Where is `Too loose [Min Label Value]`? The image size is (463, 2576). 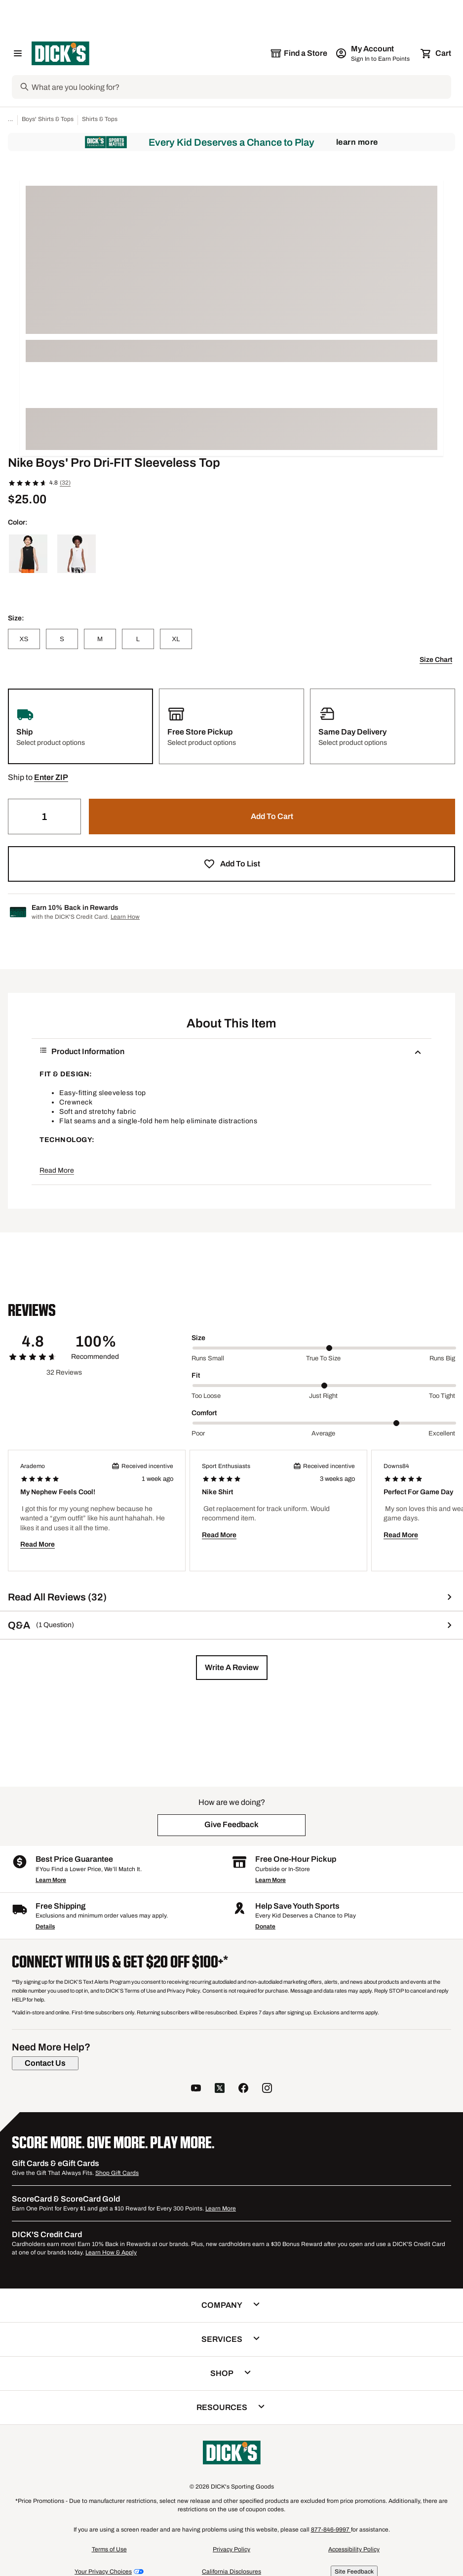
Too loose [Min Label Value] is located at coordinates (206, 1395).